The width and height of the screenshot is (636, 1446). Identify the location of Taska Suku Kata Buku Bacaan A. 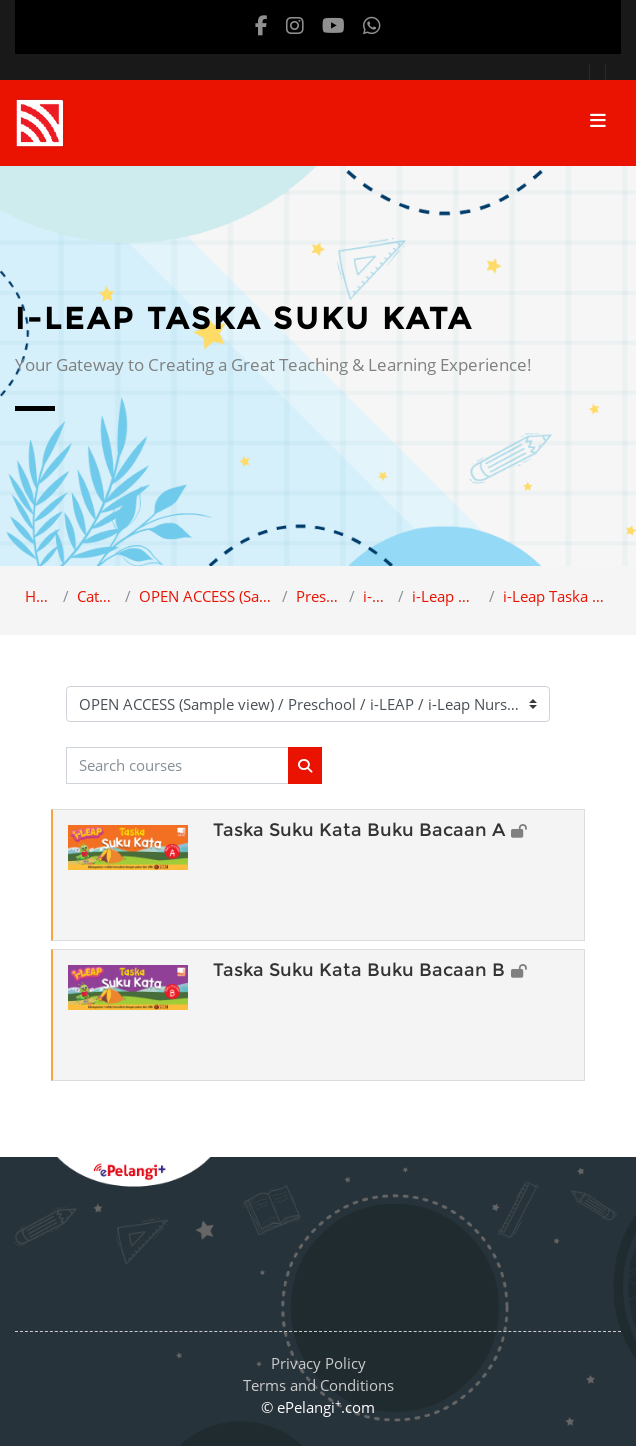
(359, 830).